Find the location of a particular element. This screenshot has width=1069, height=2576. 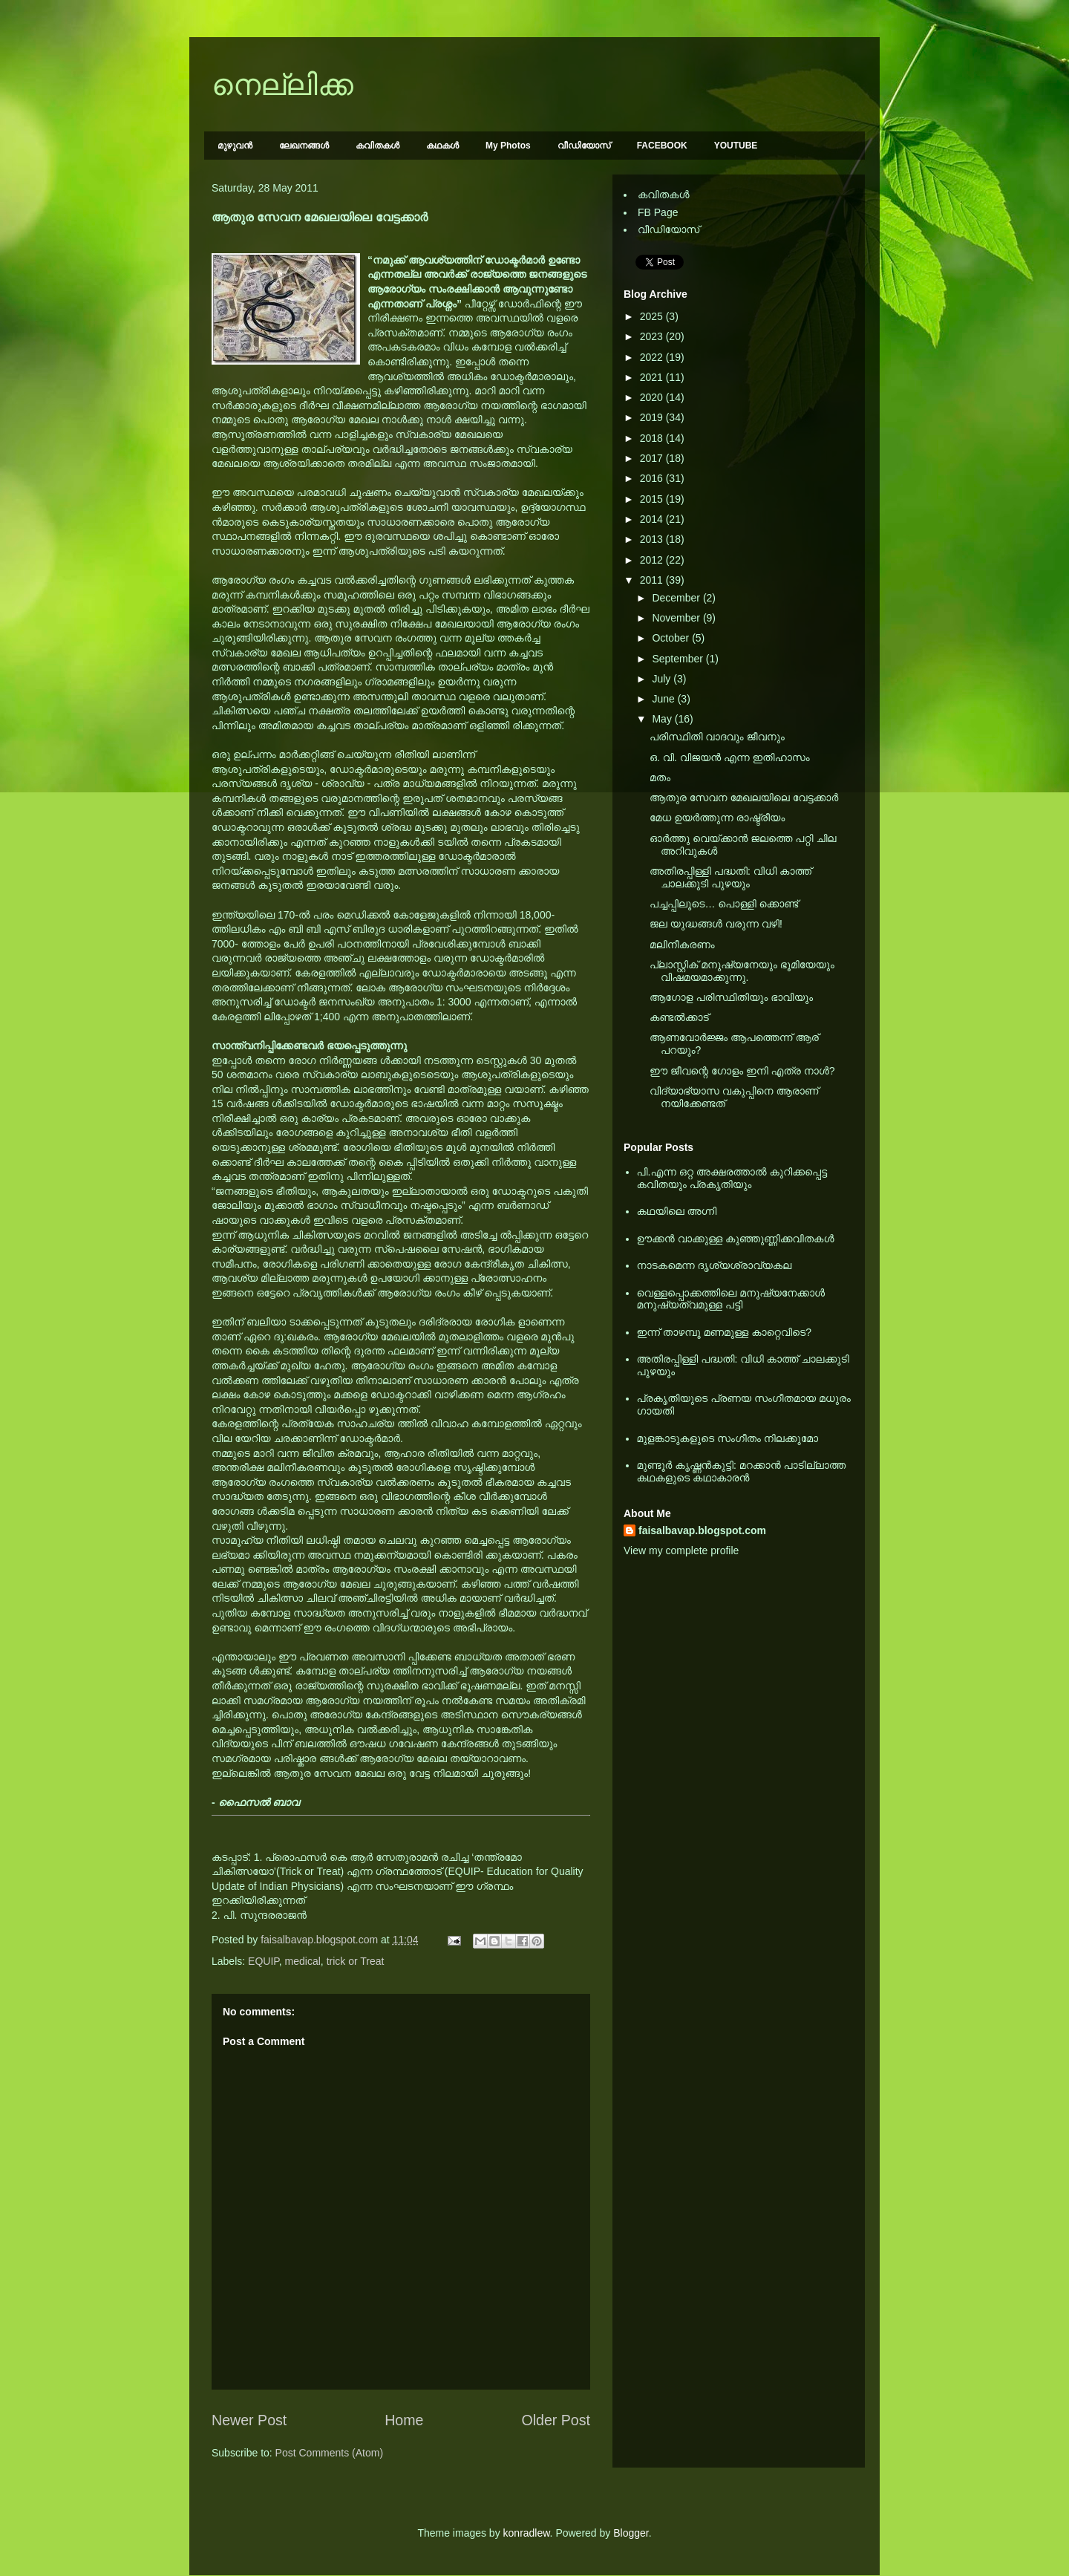

2019 is located at coordinates (653, 417).